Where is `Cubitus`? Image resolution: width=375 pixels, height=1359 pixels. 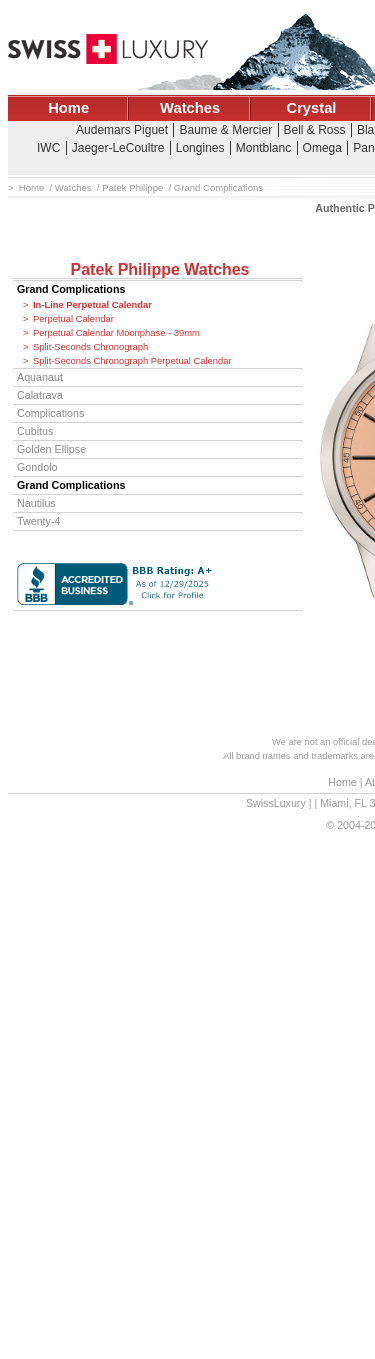 Cubitus is located at coordinates (35, 431).